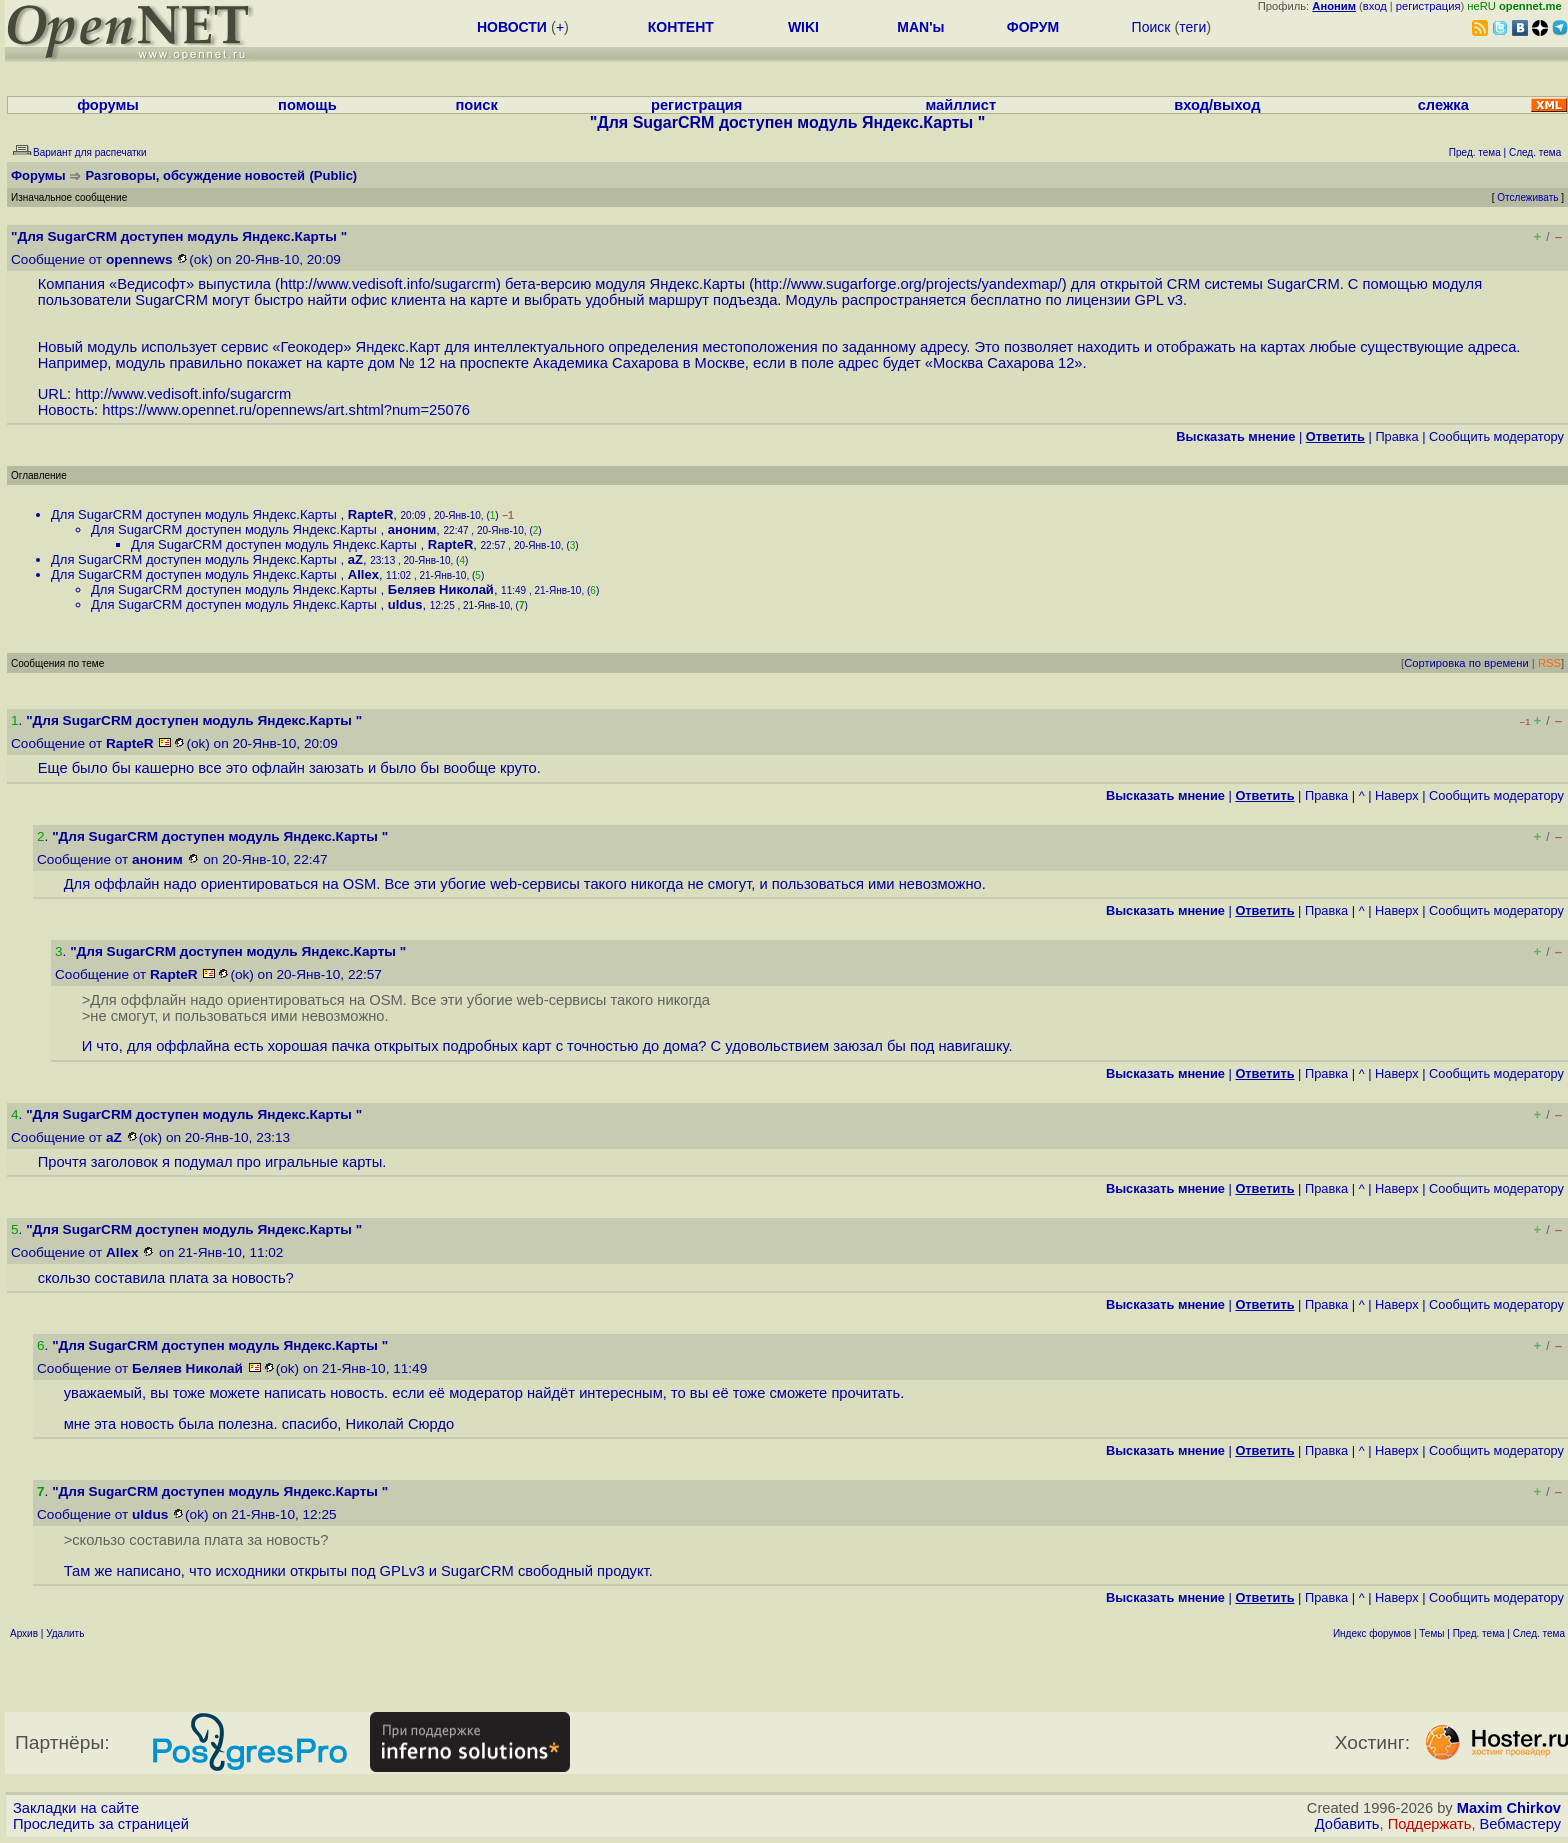 The image size is (1568, 1843). Describe the element at coordinates (960, 105) in the screenshot. I see `майллист` at that location.